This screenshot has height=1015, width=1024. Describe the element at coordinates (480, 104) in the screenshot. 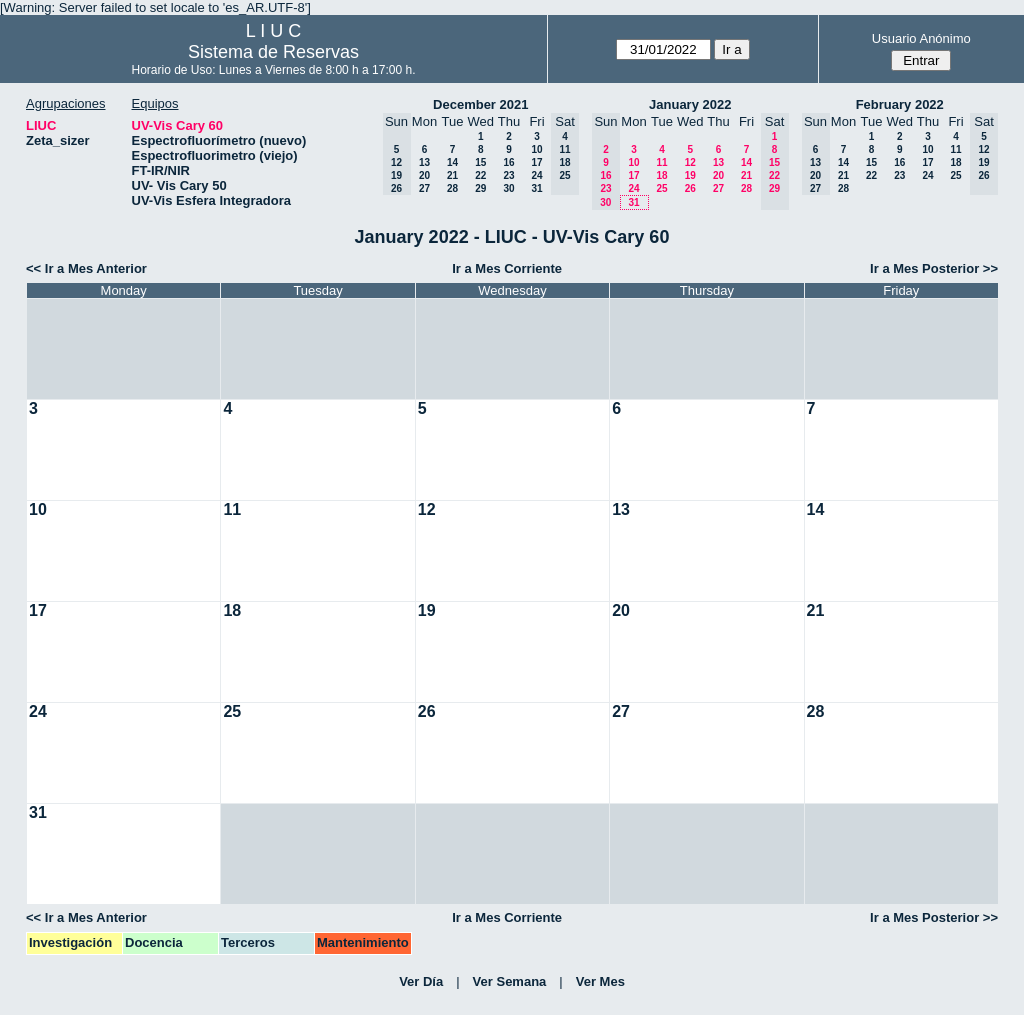

I see `December 2021` at that location.